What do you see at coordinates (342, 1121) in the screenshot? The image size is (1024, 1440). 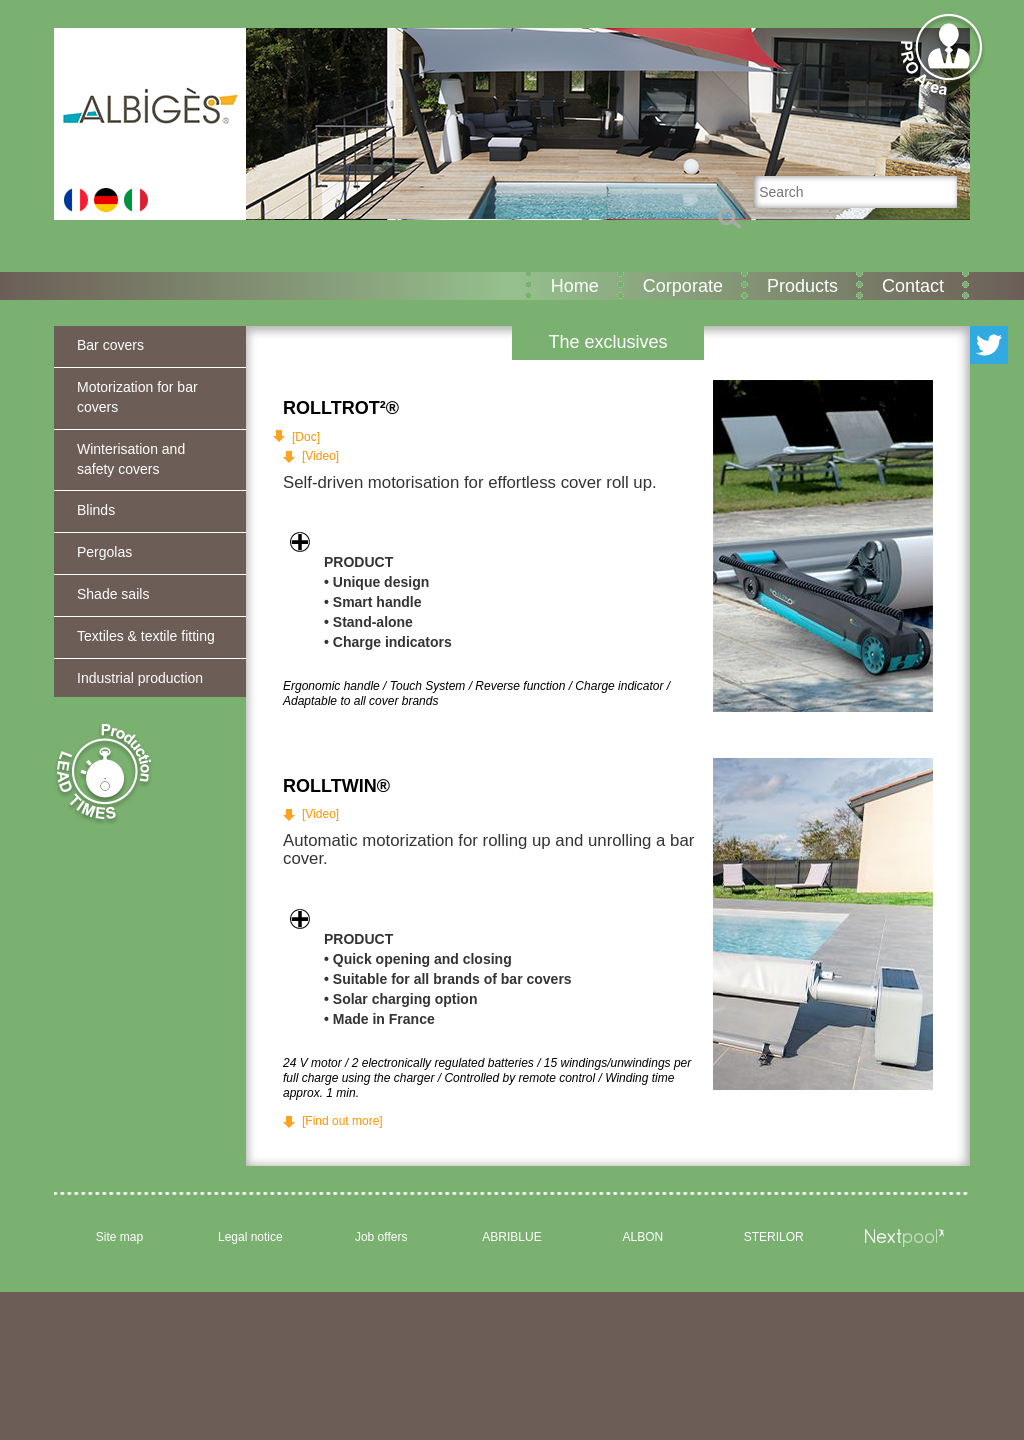 I see `[Find out more]` at bounding box center [342, 1121].